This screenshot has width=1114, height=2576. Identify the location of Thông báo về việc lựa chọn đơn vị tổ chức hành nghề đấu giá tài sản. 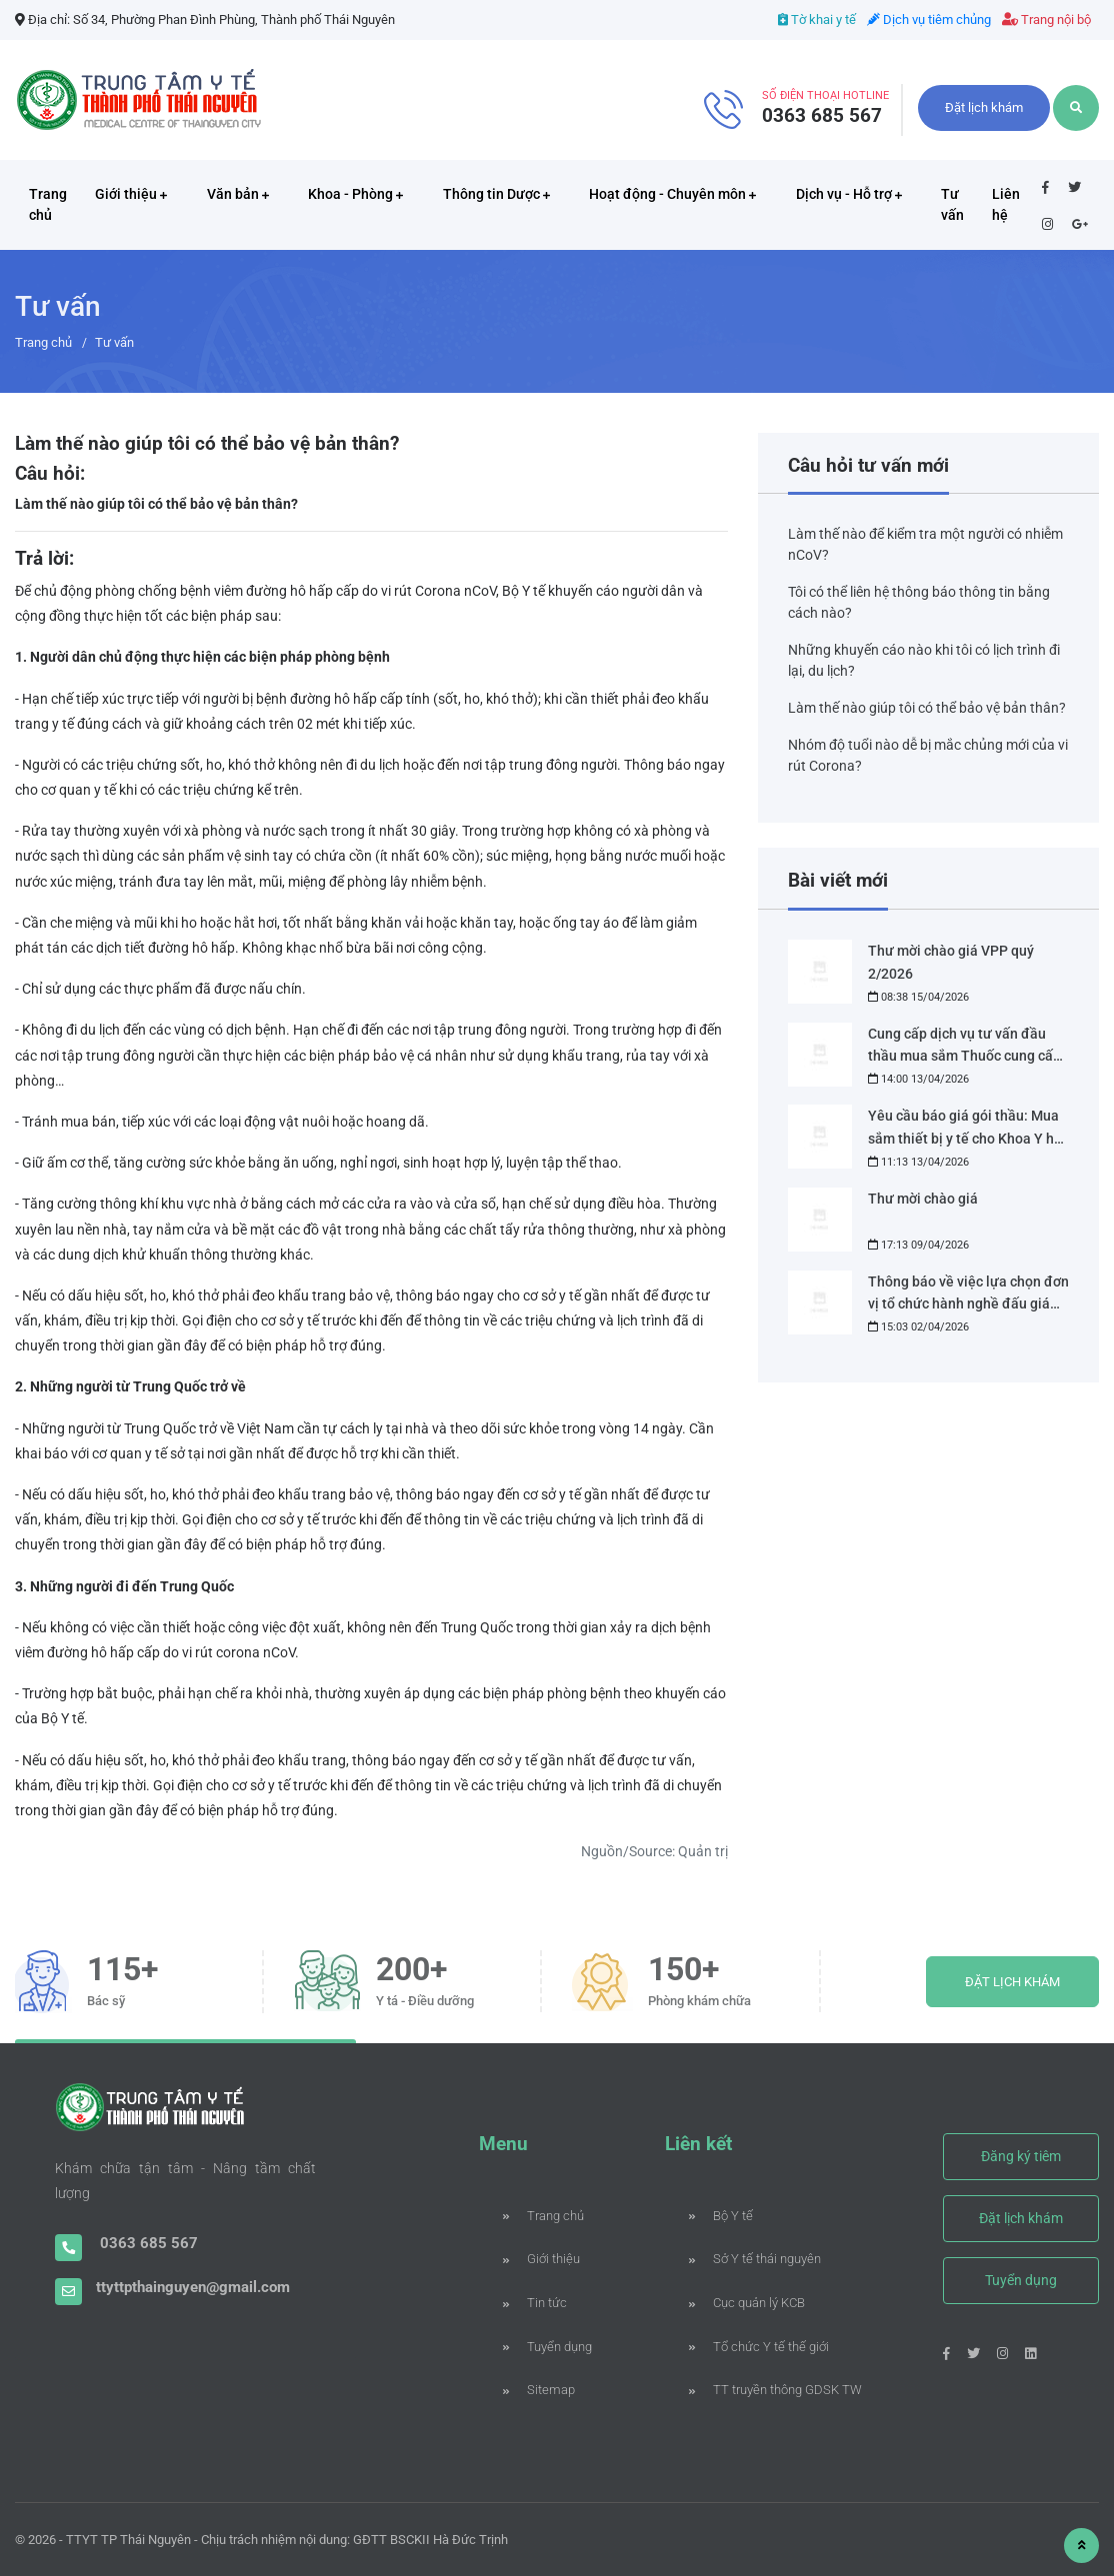
(968, 1295).